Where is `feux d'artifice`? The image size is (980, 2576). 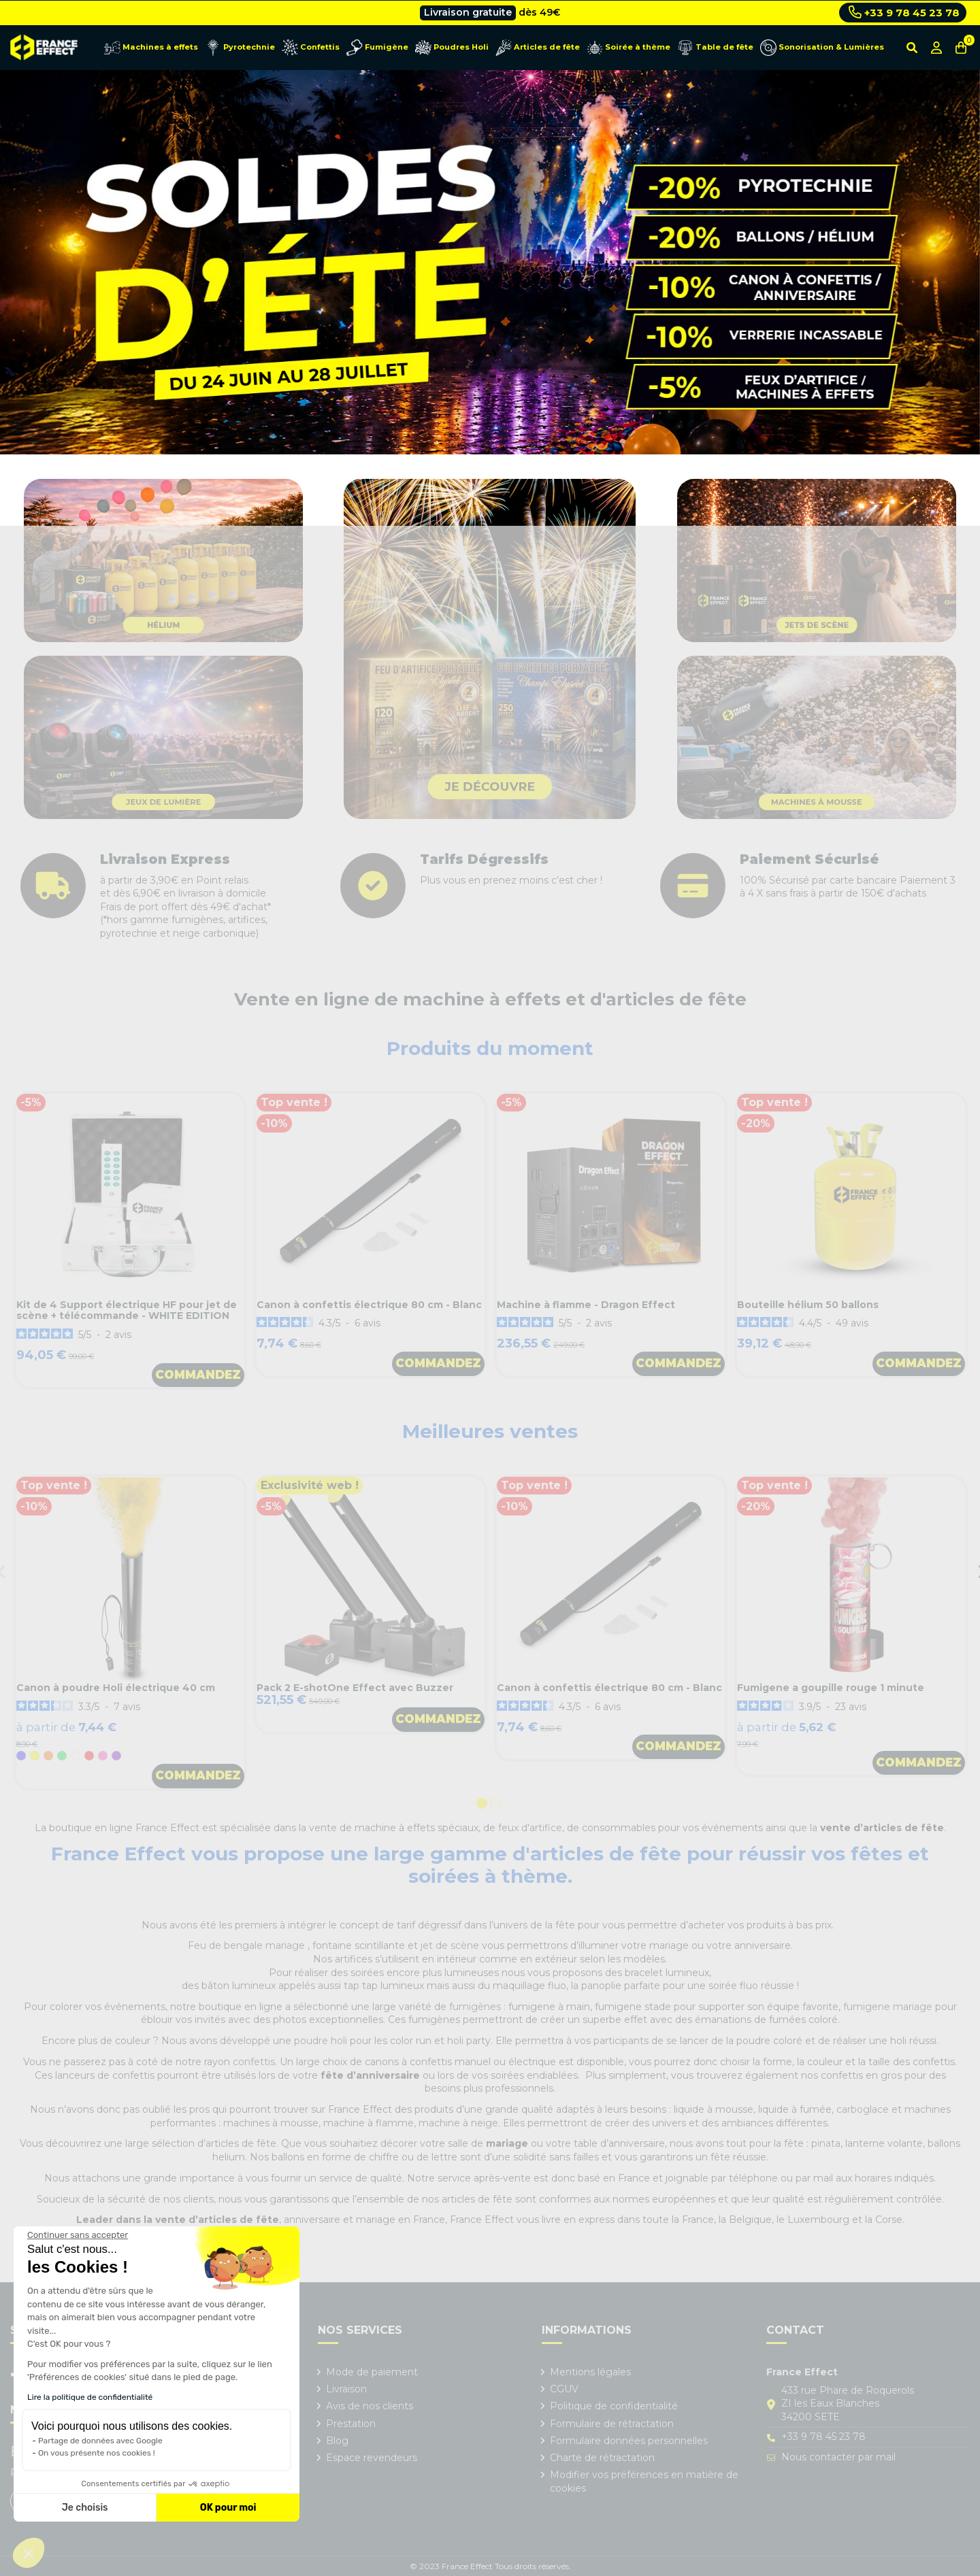
feux d'artifice is located at coordinates (530, 1828).